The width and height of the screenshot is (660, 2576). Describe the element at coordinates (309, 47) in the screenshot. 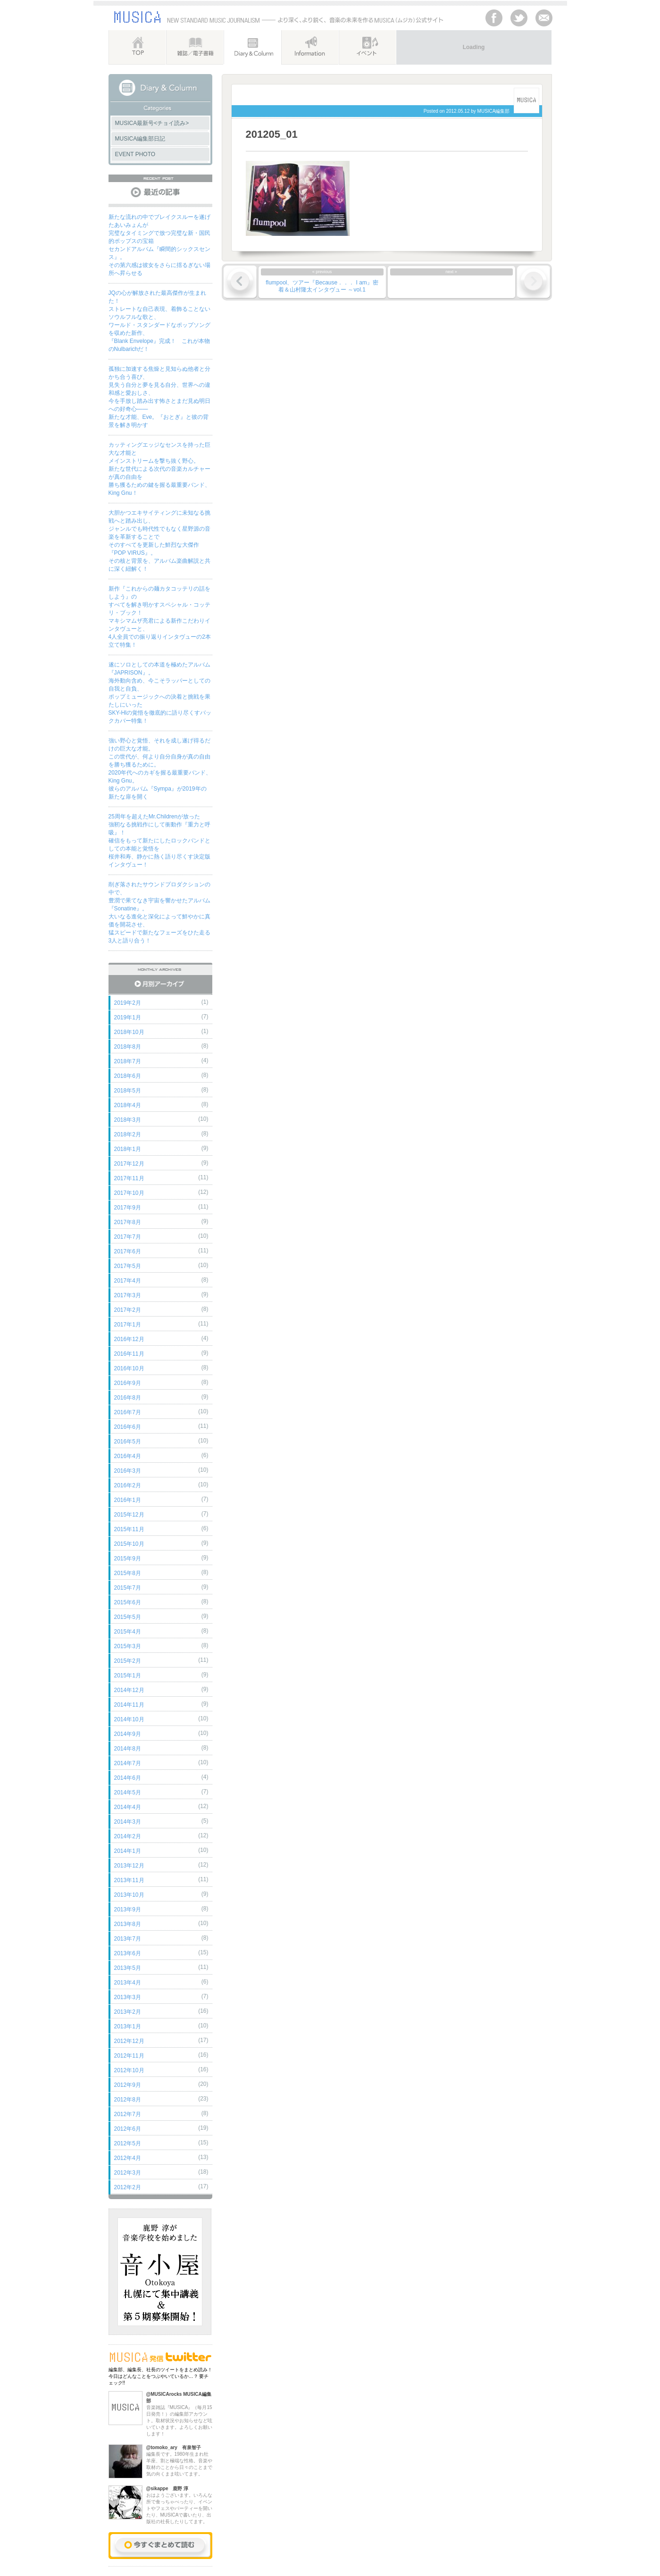

I see `インフォメーション` at that location.